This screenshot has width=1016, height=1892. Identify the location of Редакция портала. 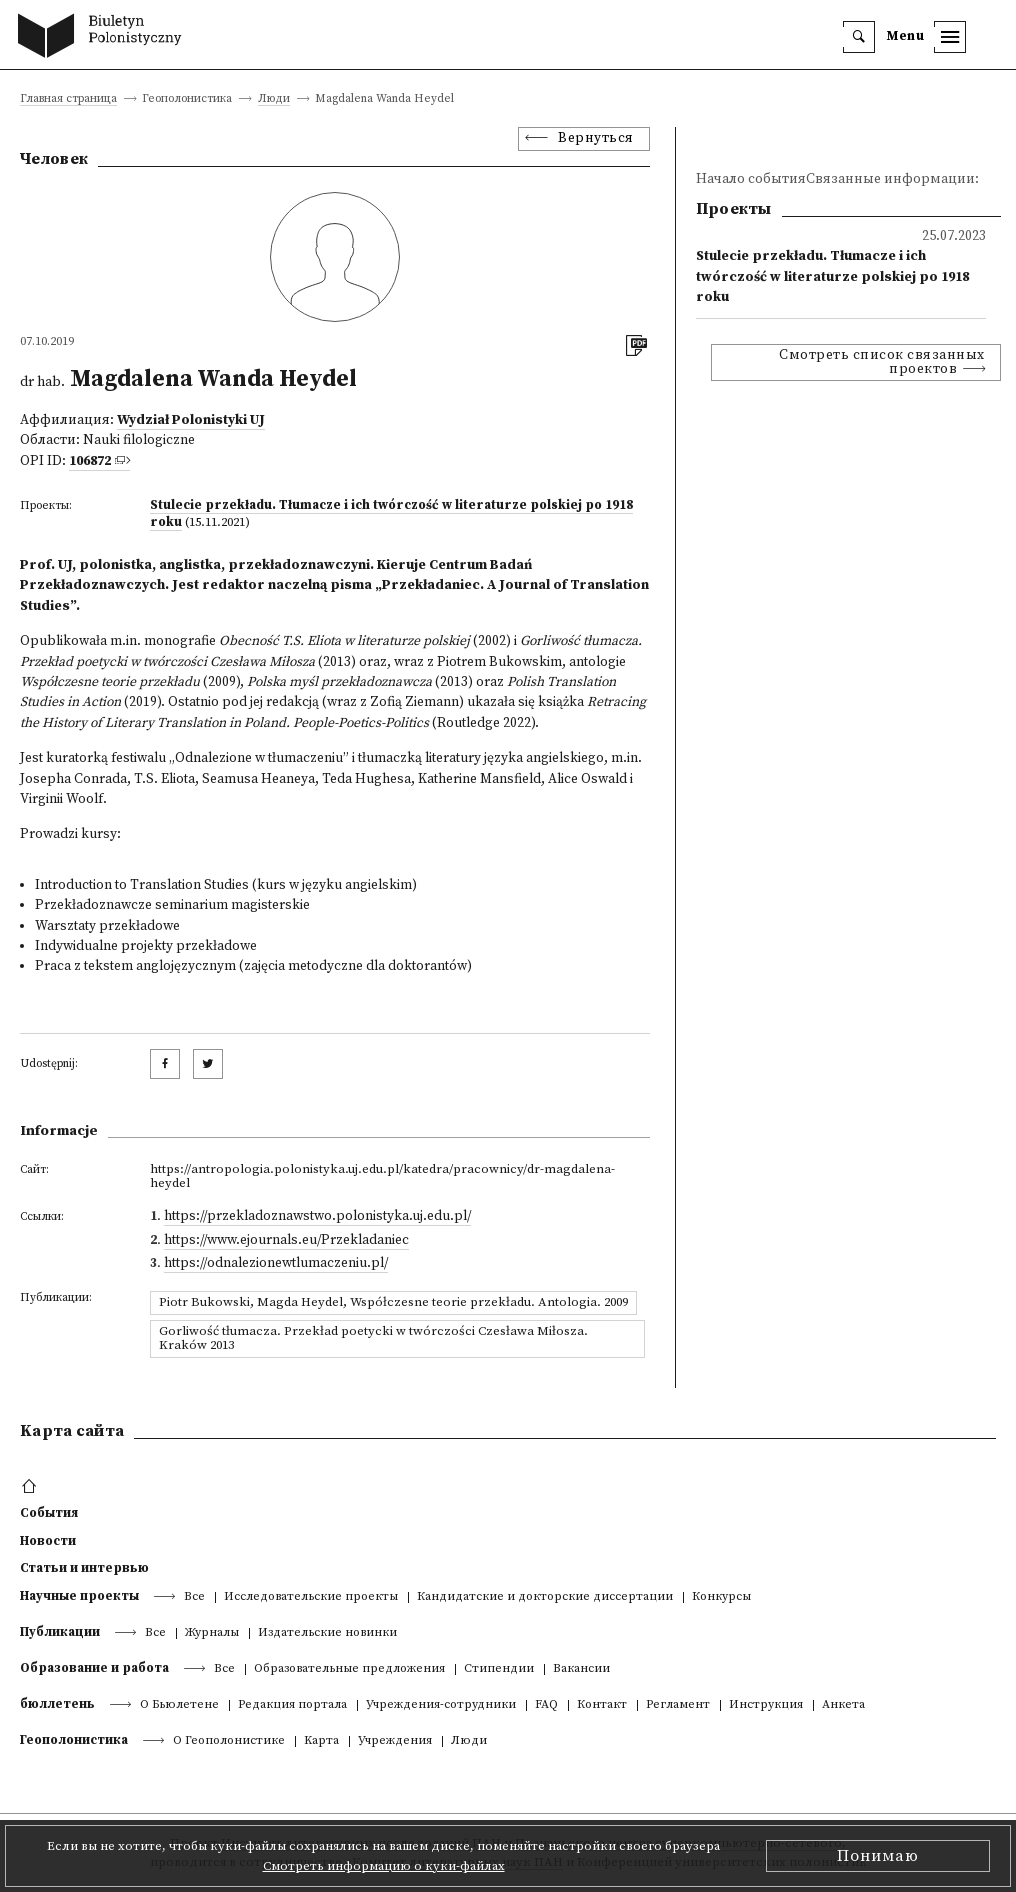
(292, 1705).